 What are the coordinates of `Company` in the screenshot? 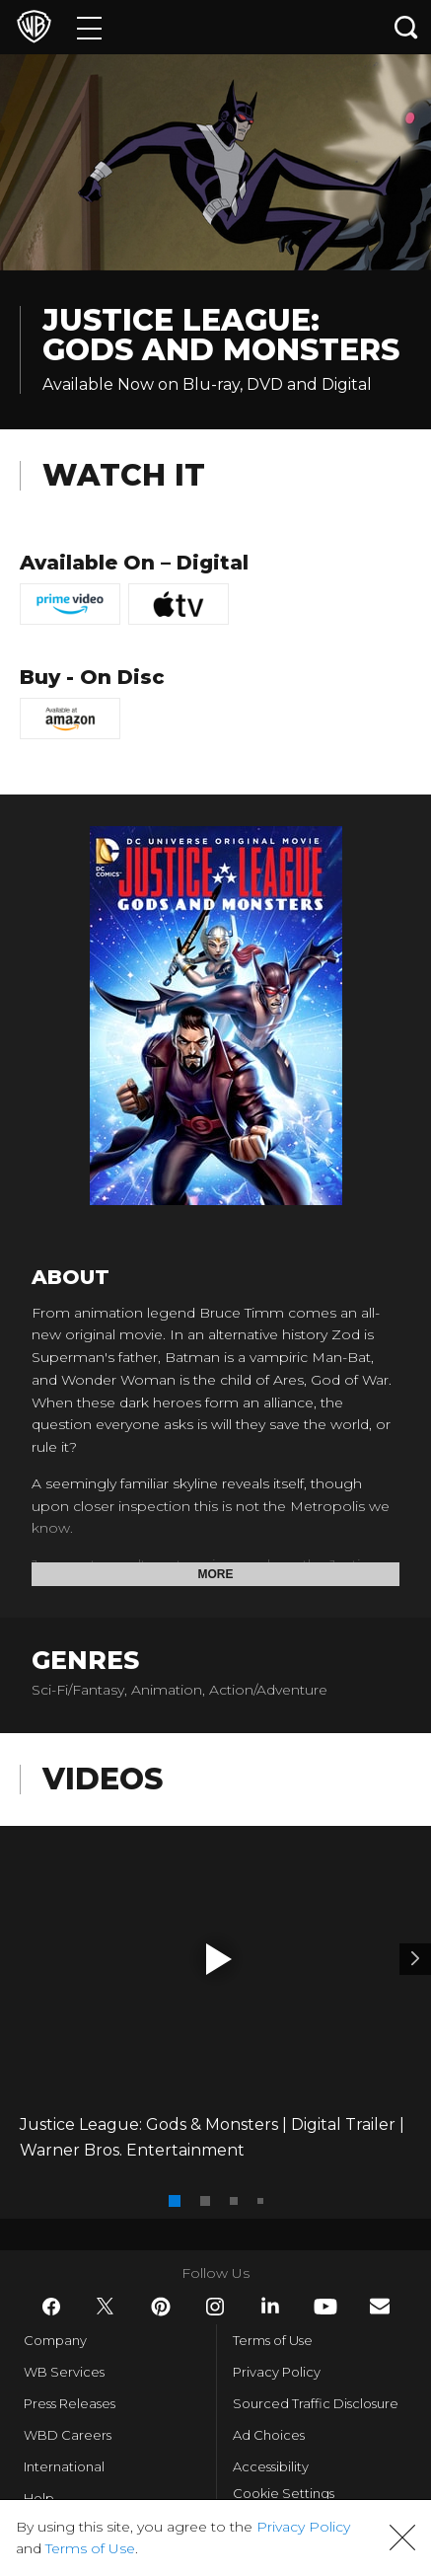 It's located at (55, 2340).